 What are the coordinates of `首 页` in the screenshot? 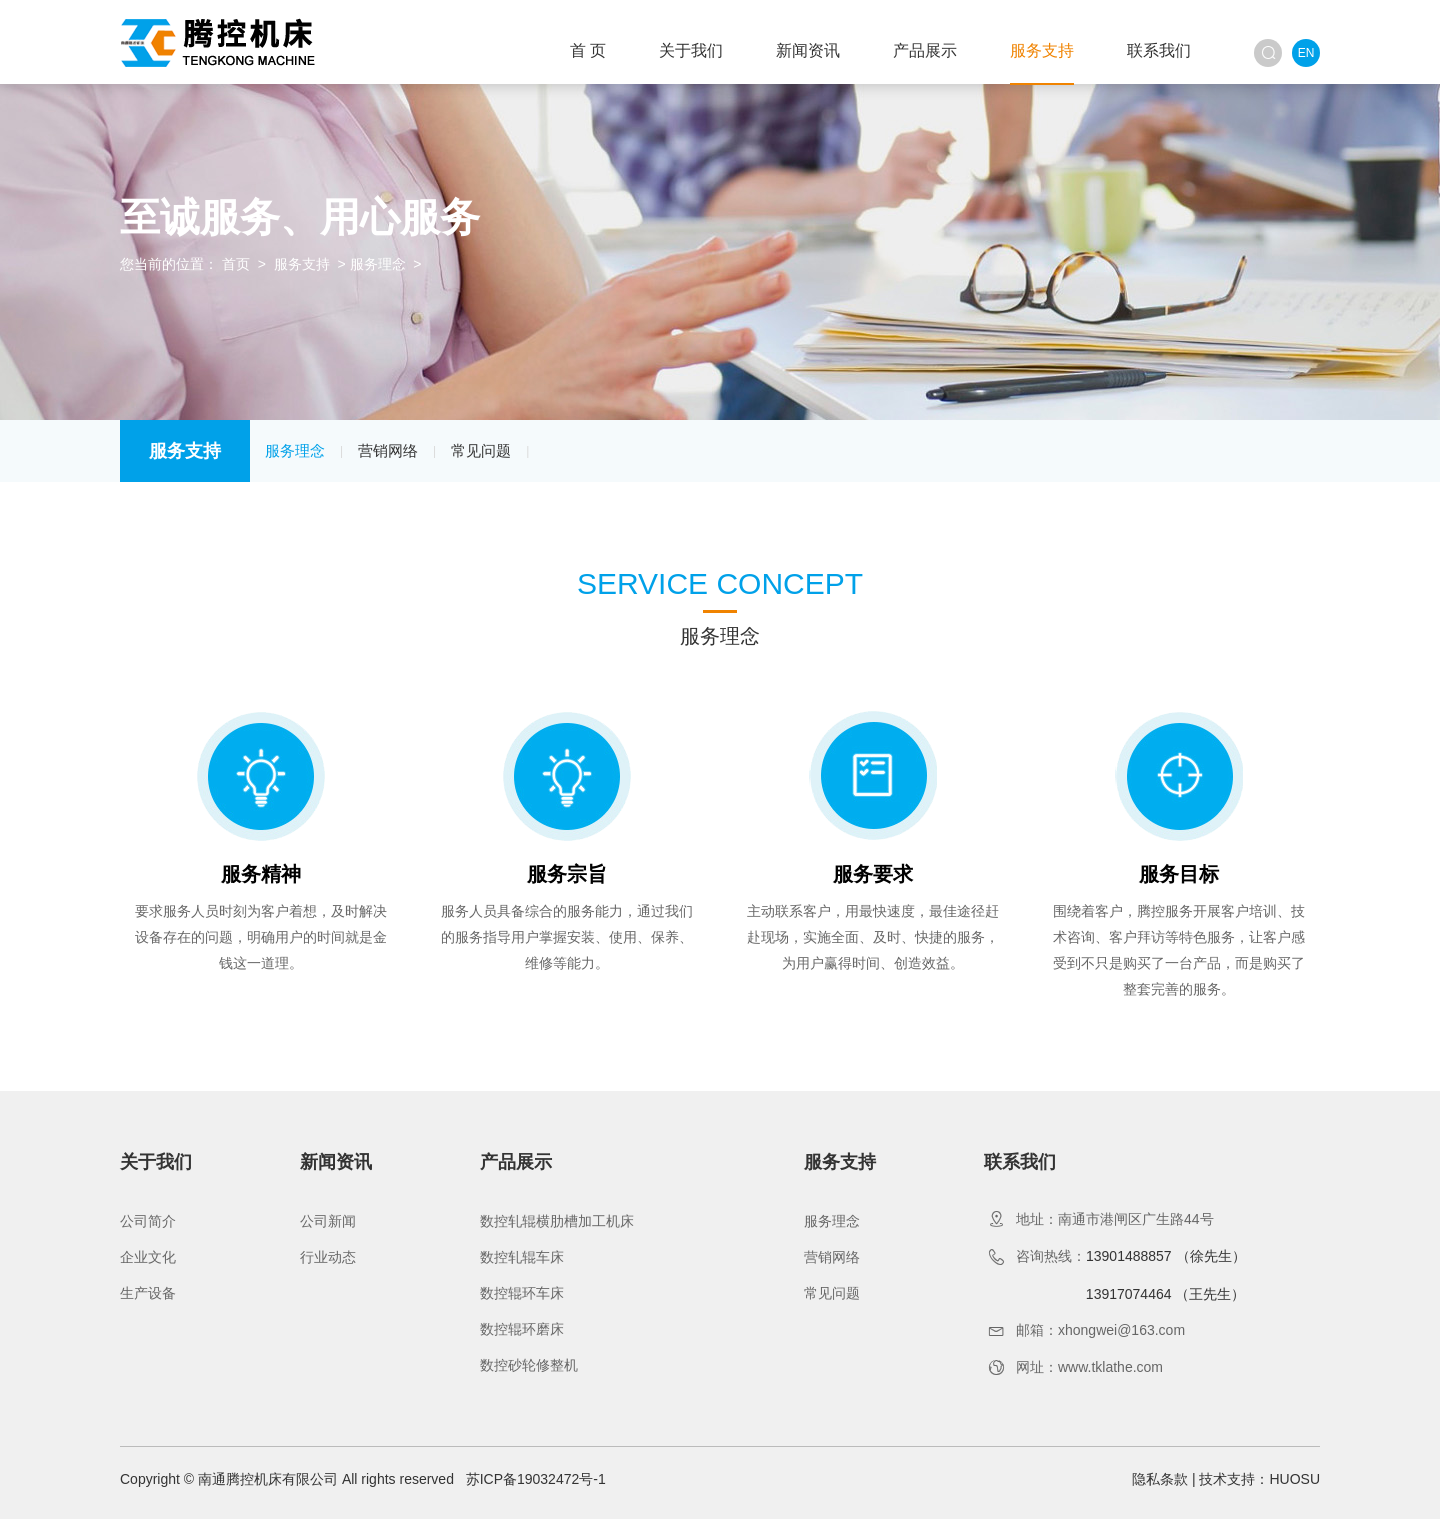 It's located at (588, 50).